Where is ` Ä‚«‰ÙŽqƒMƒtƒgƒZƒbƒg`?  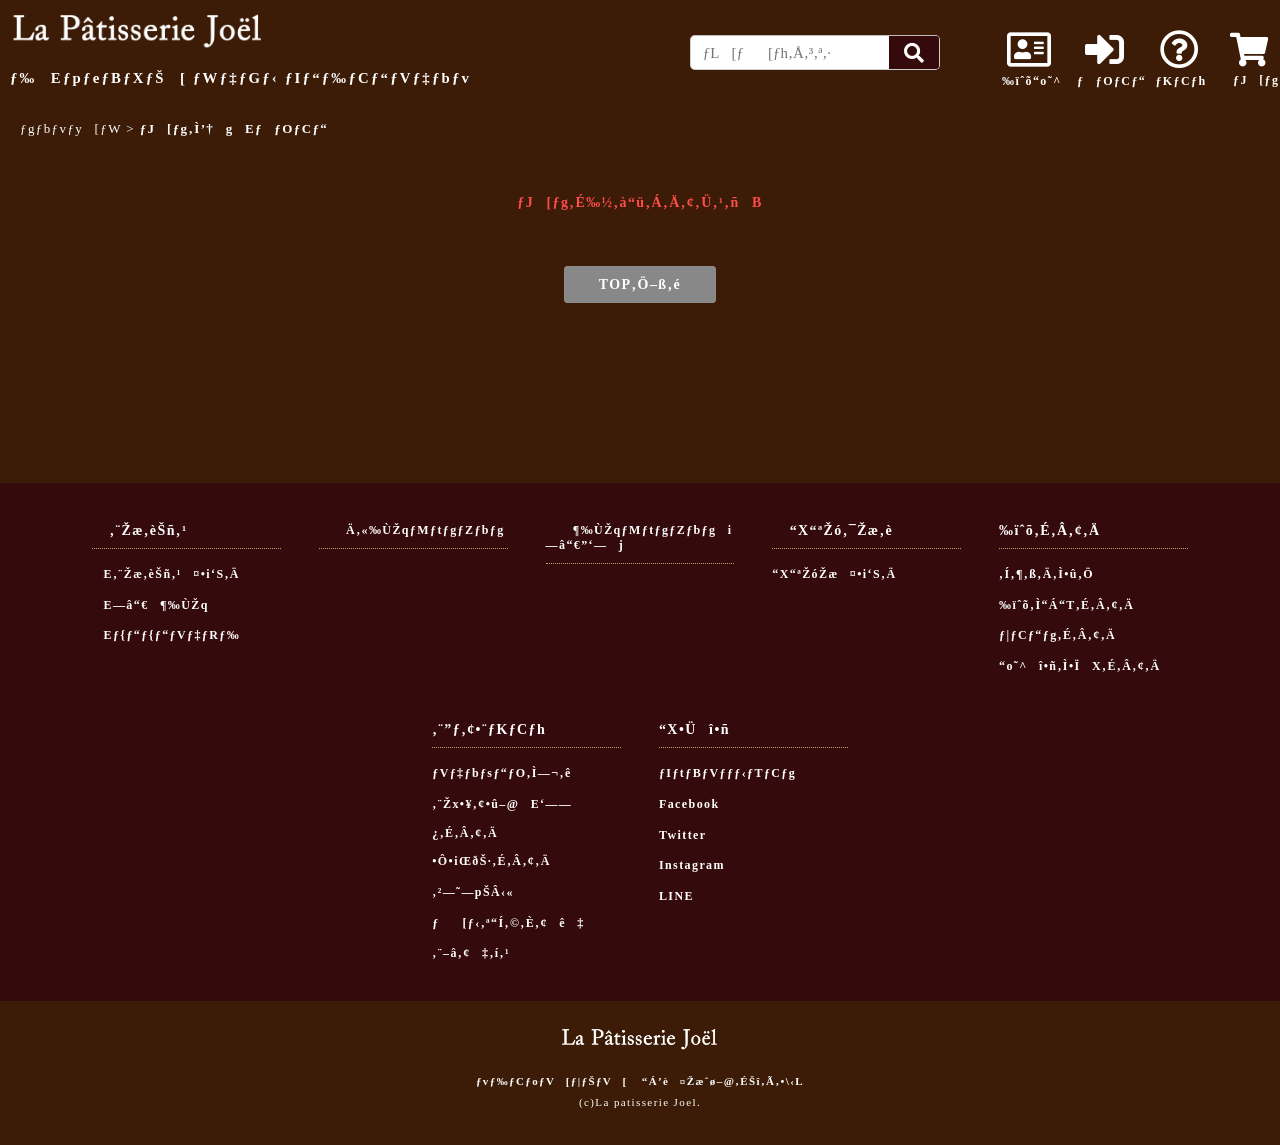
 Ä‚«‰ÙŽqƒMƒtƒgƒZƒbƒg is located at coordinates (412, 530).